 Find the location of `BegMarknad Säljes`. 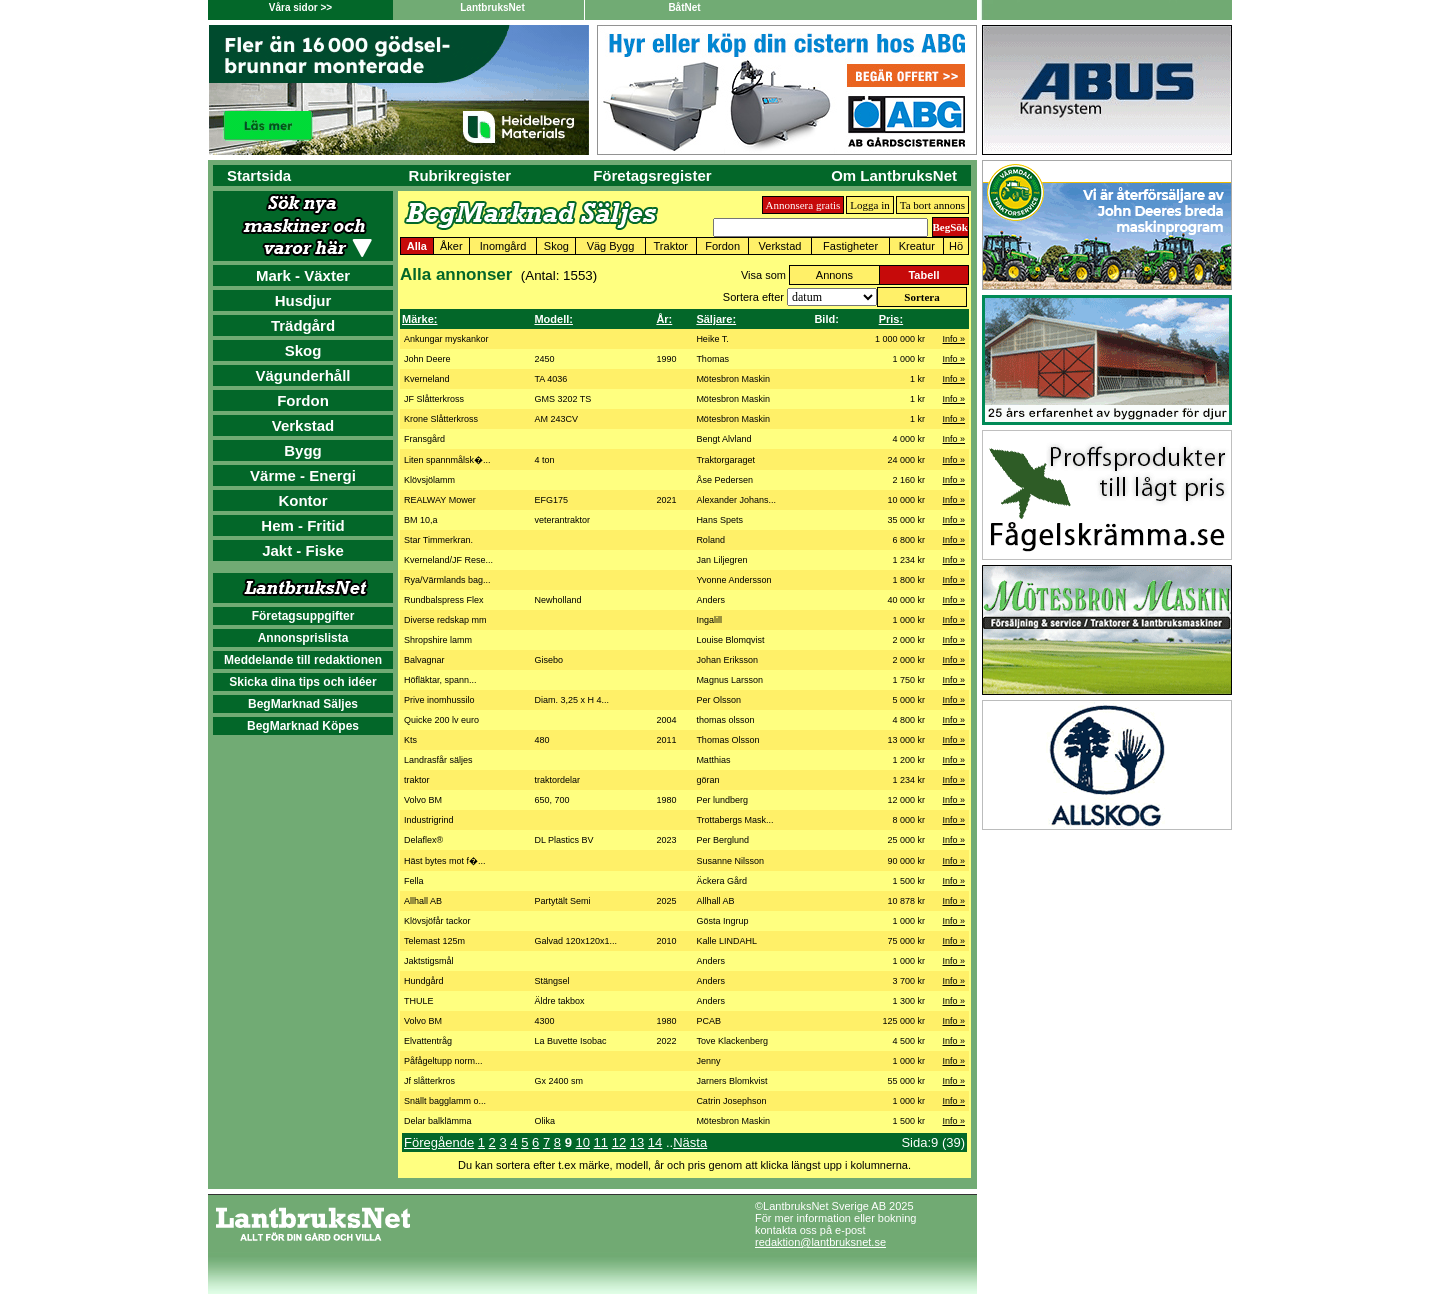

BegMarknad Säljes is located at coordinates (303, 704).